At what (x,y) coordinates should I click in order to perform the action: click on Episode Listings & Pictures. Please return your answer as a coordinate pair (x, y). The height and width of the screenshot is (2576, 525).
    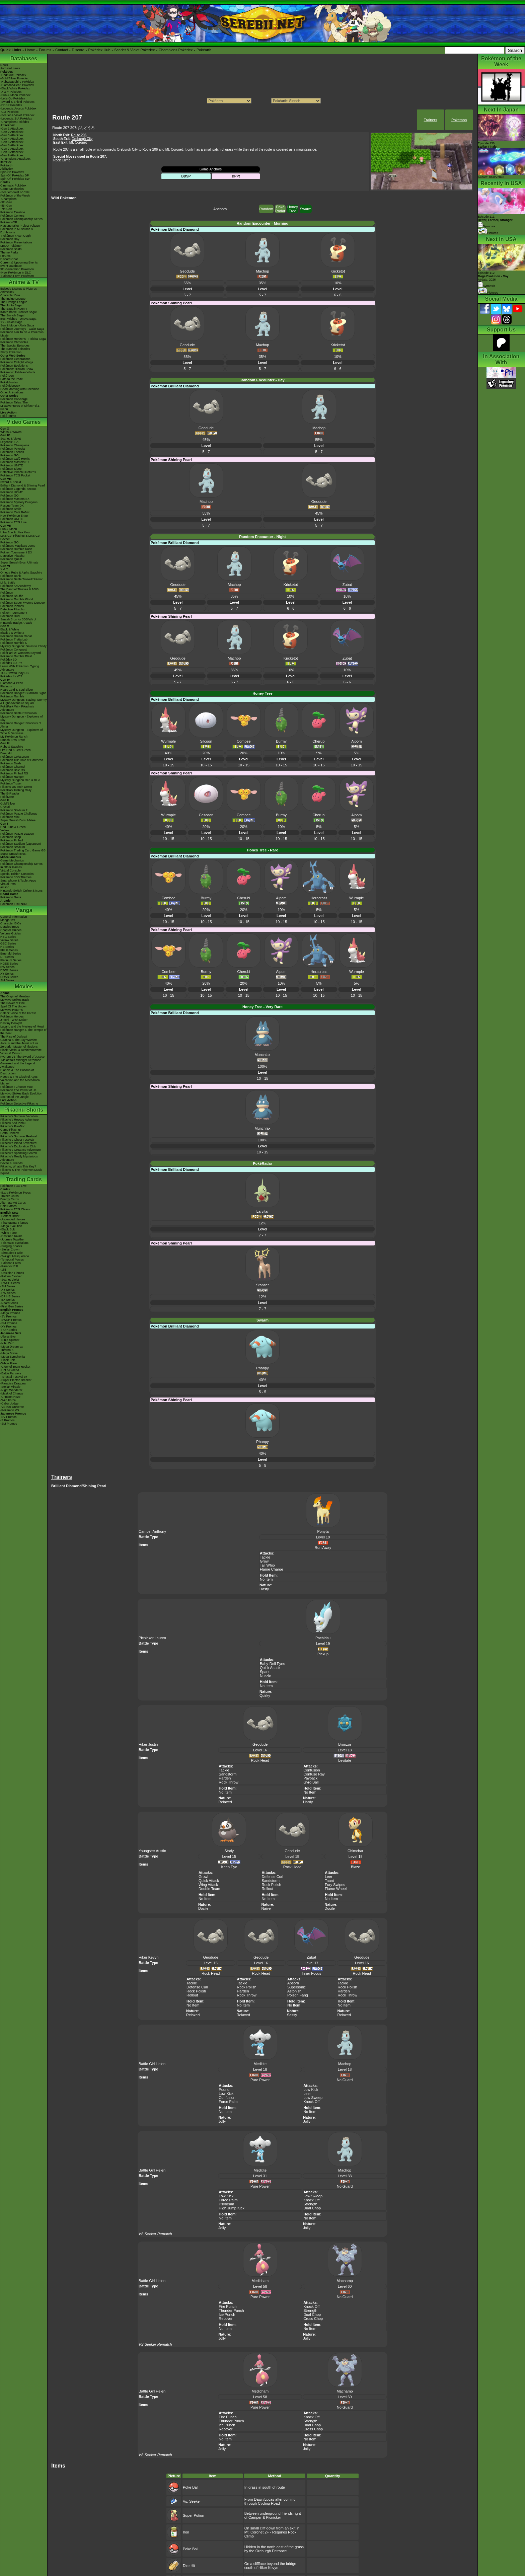
    Looking at the image, I should click on (18, 288).